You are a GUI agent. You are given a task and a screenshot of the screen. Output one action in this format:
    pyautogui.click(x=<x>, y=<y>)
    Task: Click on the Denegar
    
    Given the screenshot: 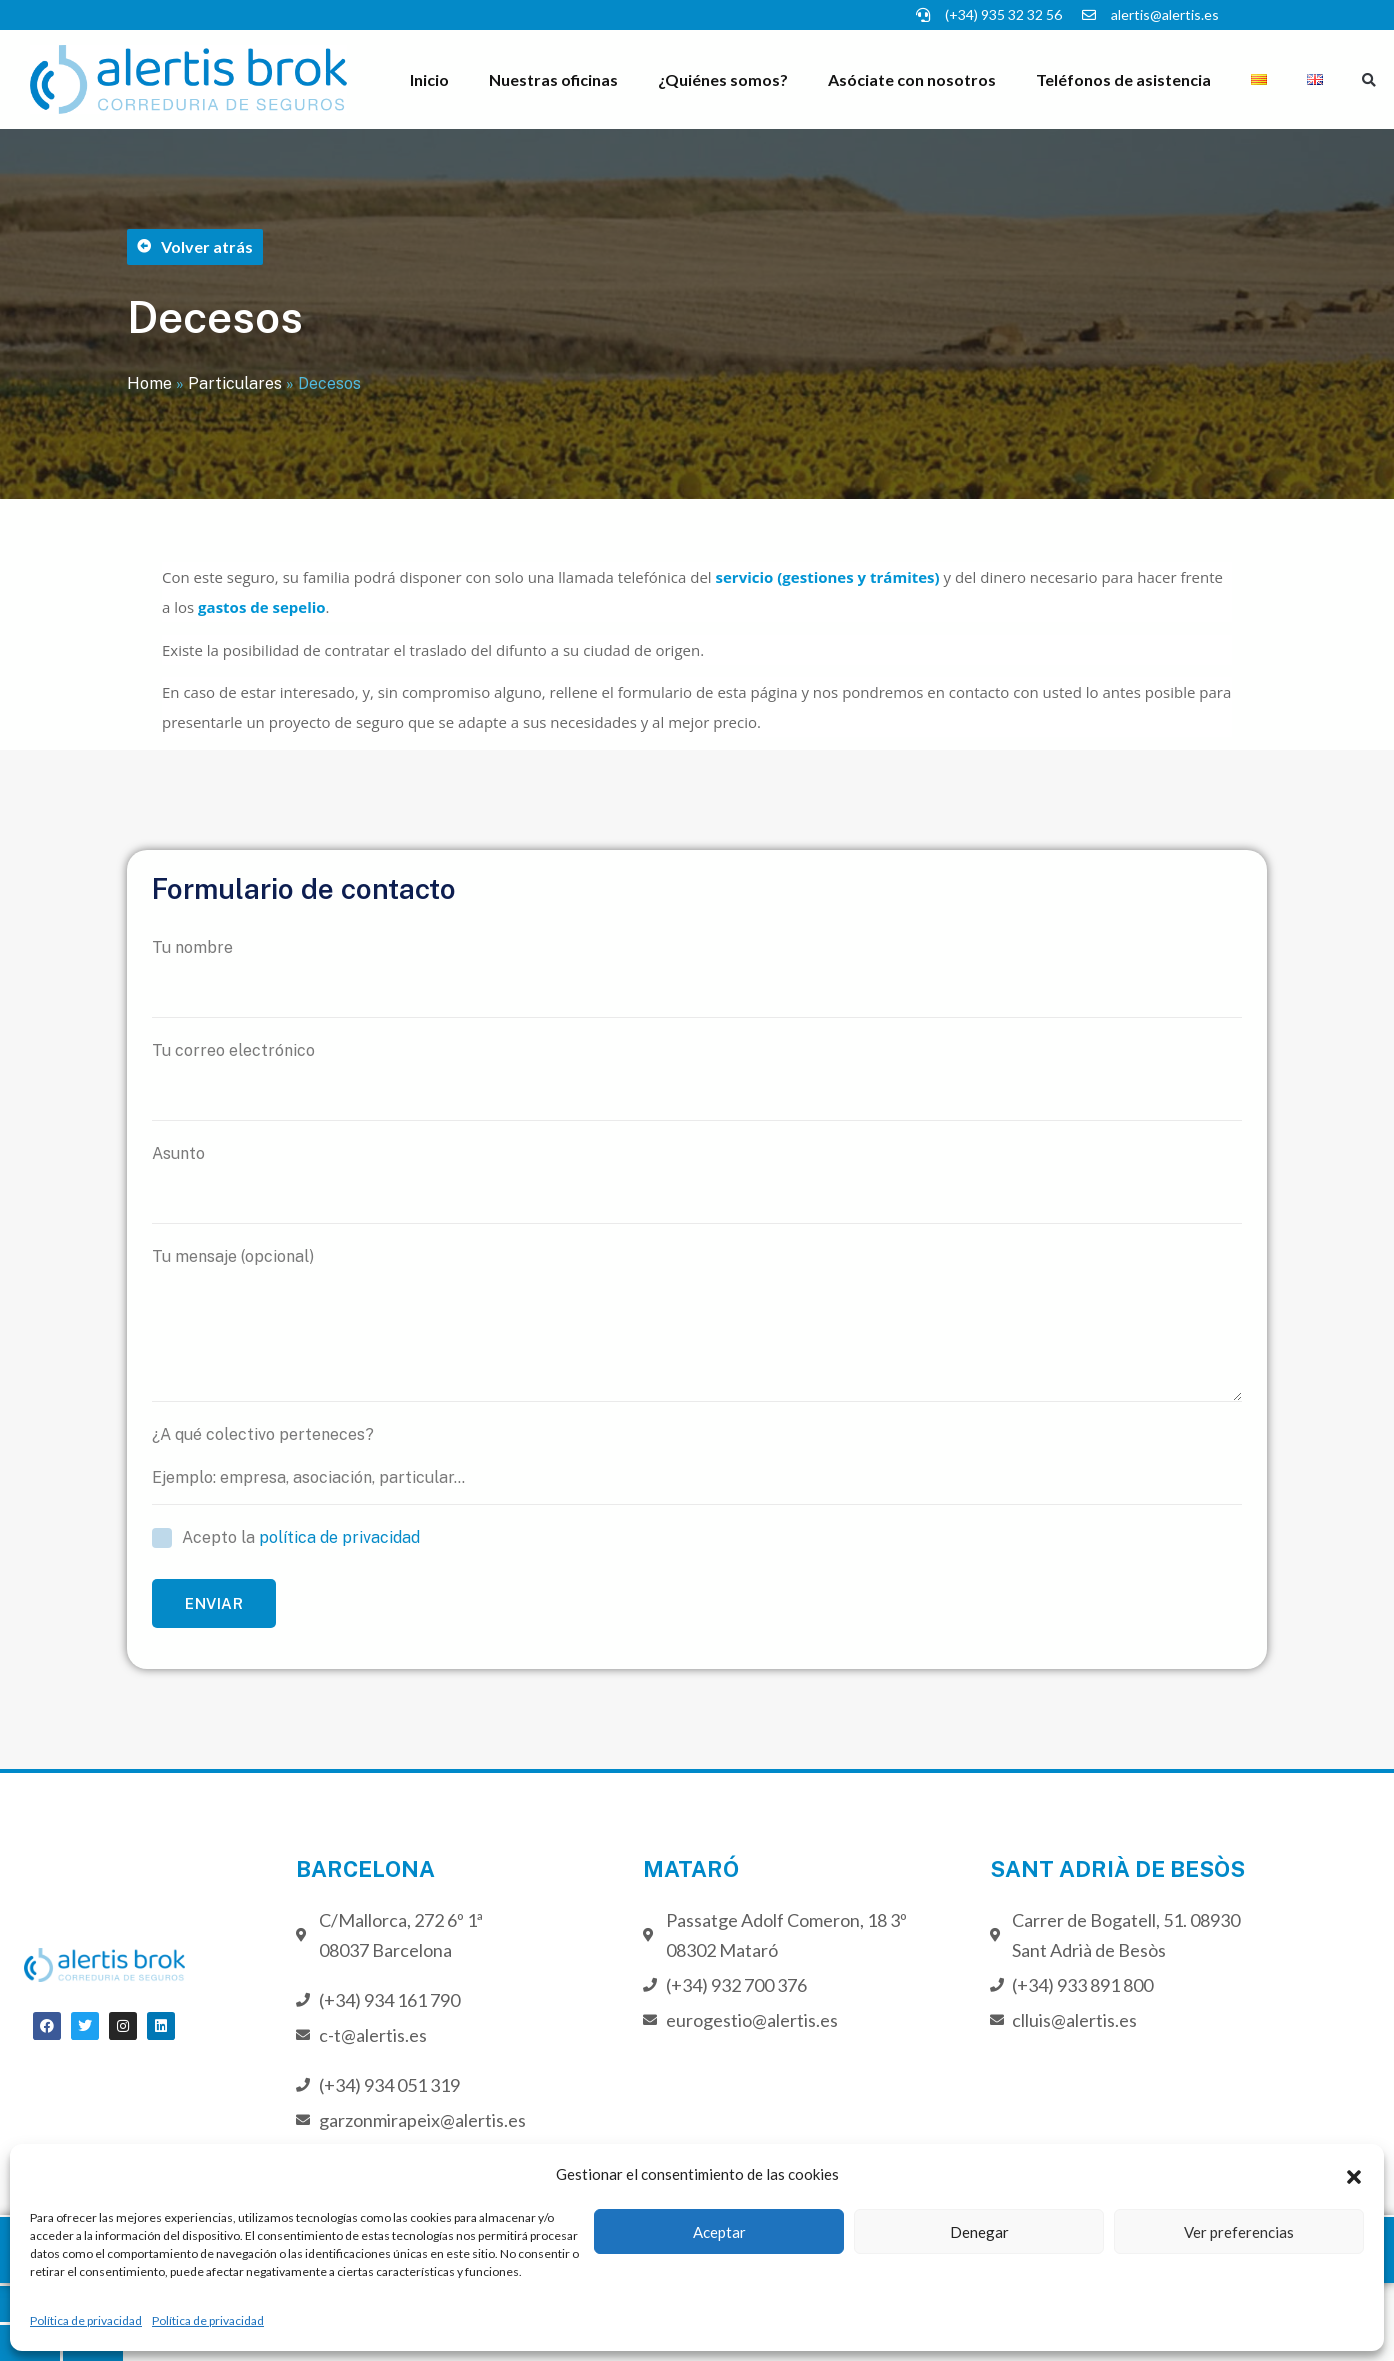 What is the action you would take?
    pyautogui.click(x=979, y=2232)
    